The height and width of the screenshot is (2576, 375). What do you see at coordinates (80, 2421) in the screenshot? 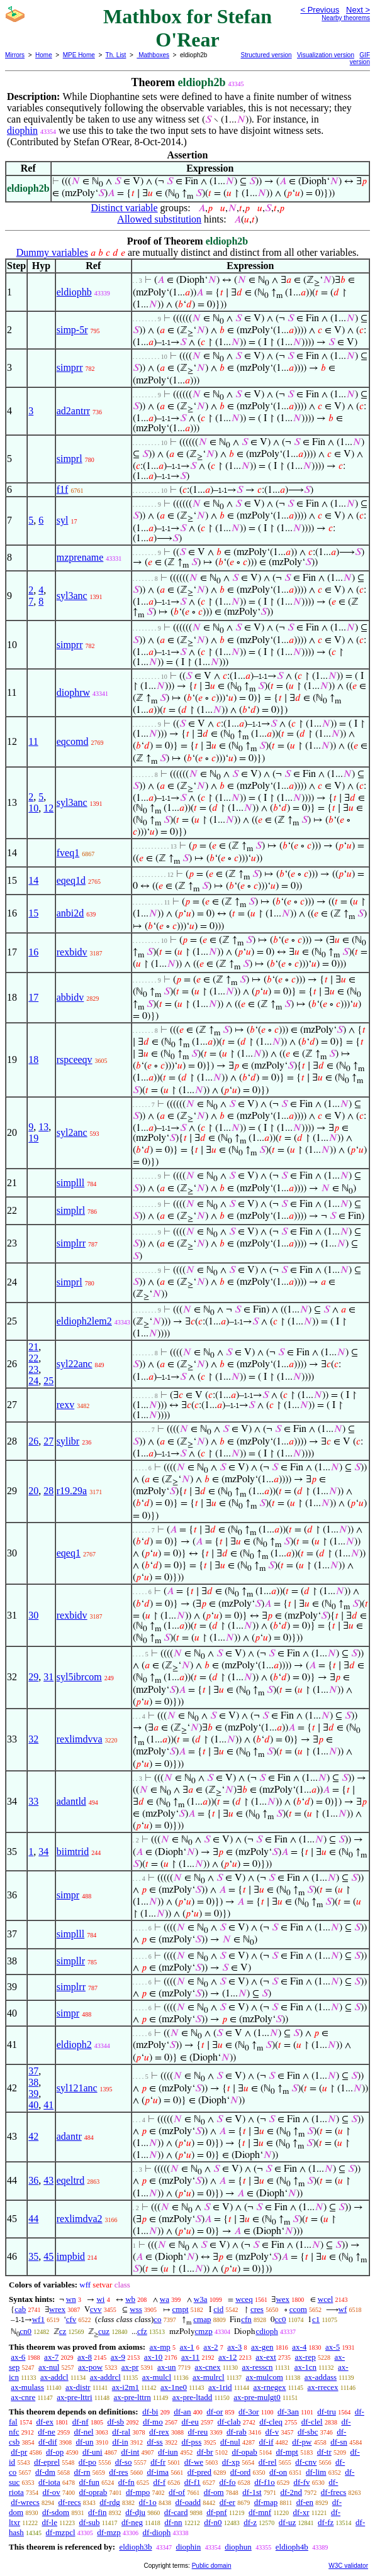
I see `df-nf` at bounding box center [80, 2421].